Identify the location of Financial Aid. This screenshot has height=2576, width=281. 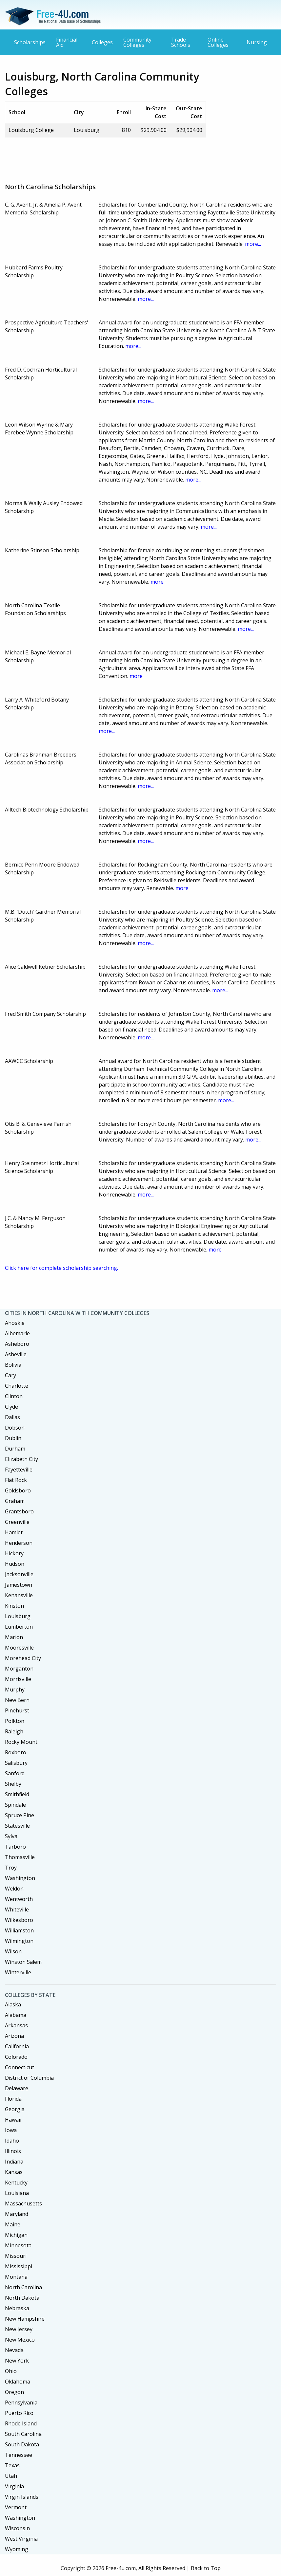
(66, 42).